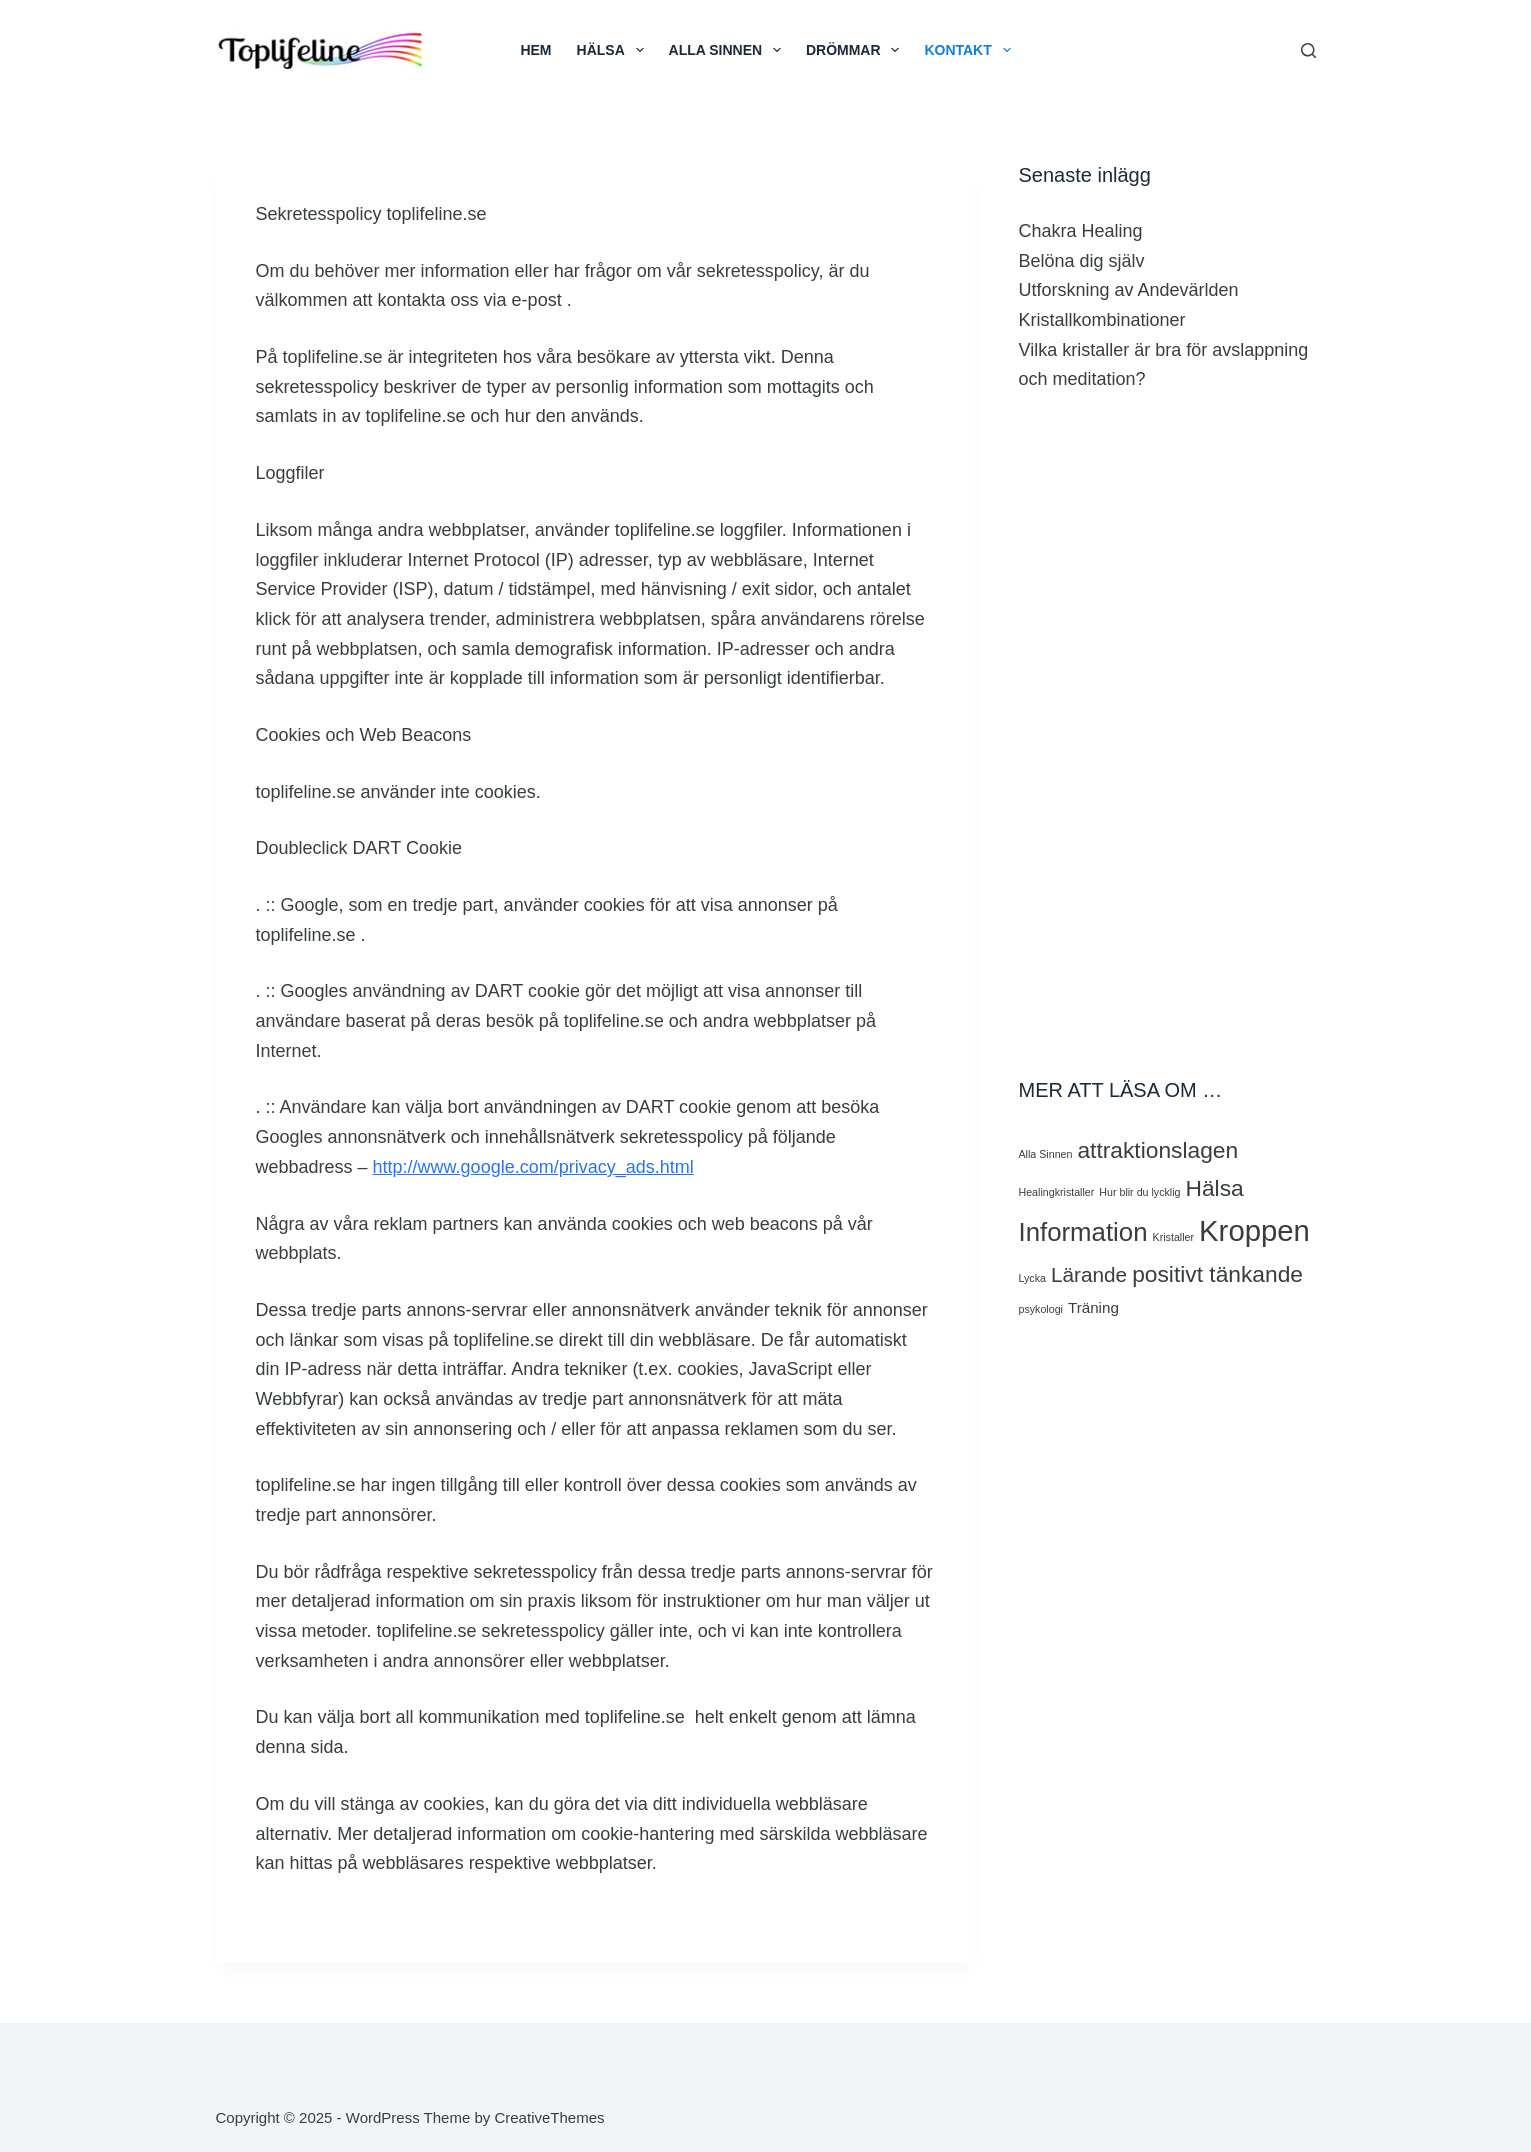 This screenshot has height=2152, width=1531. What do you see at coordinates (1057, 1192) in the screenshot?
I see `Healingkristaller [Healingkristaller (1 objekt)]` at bounding box center [1057, 1192].